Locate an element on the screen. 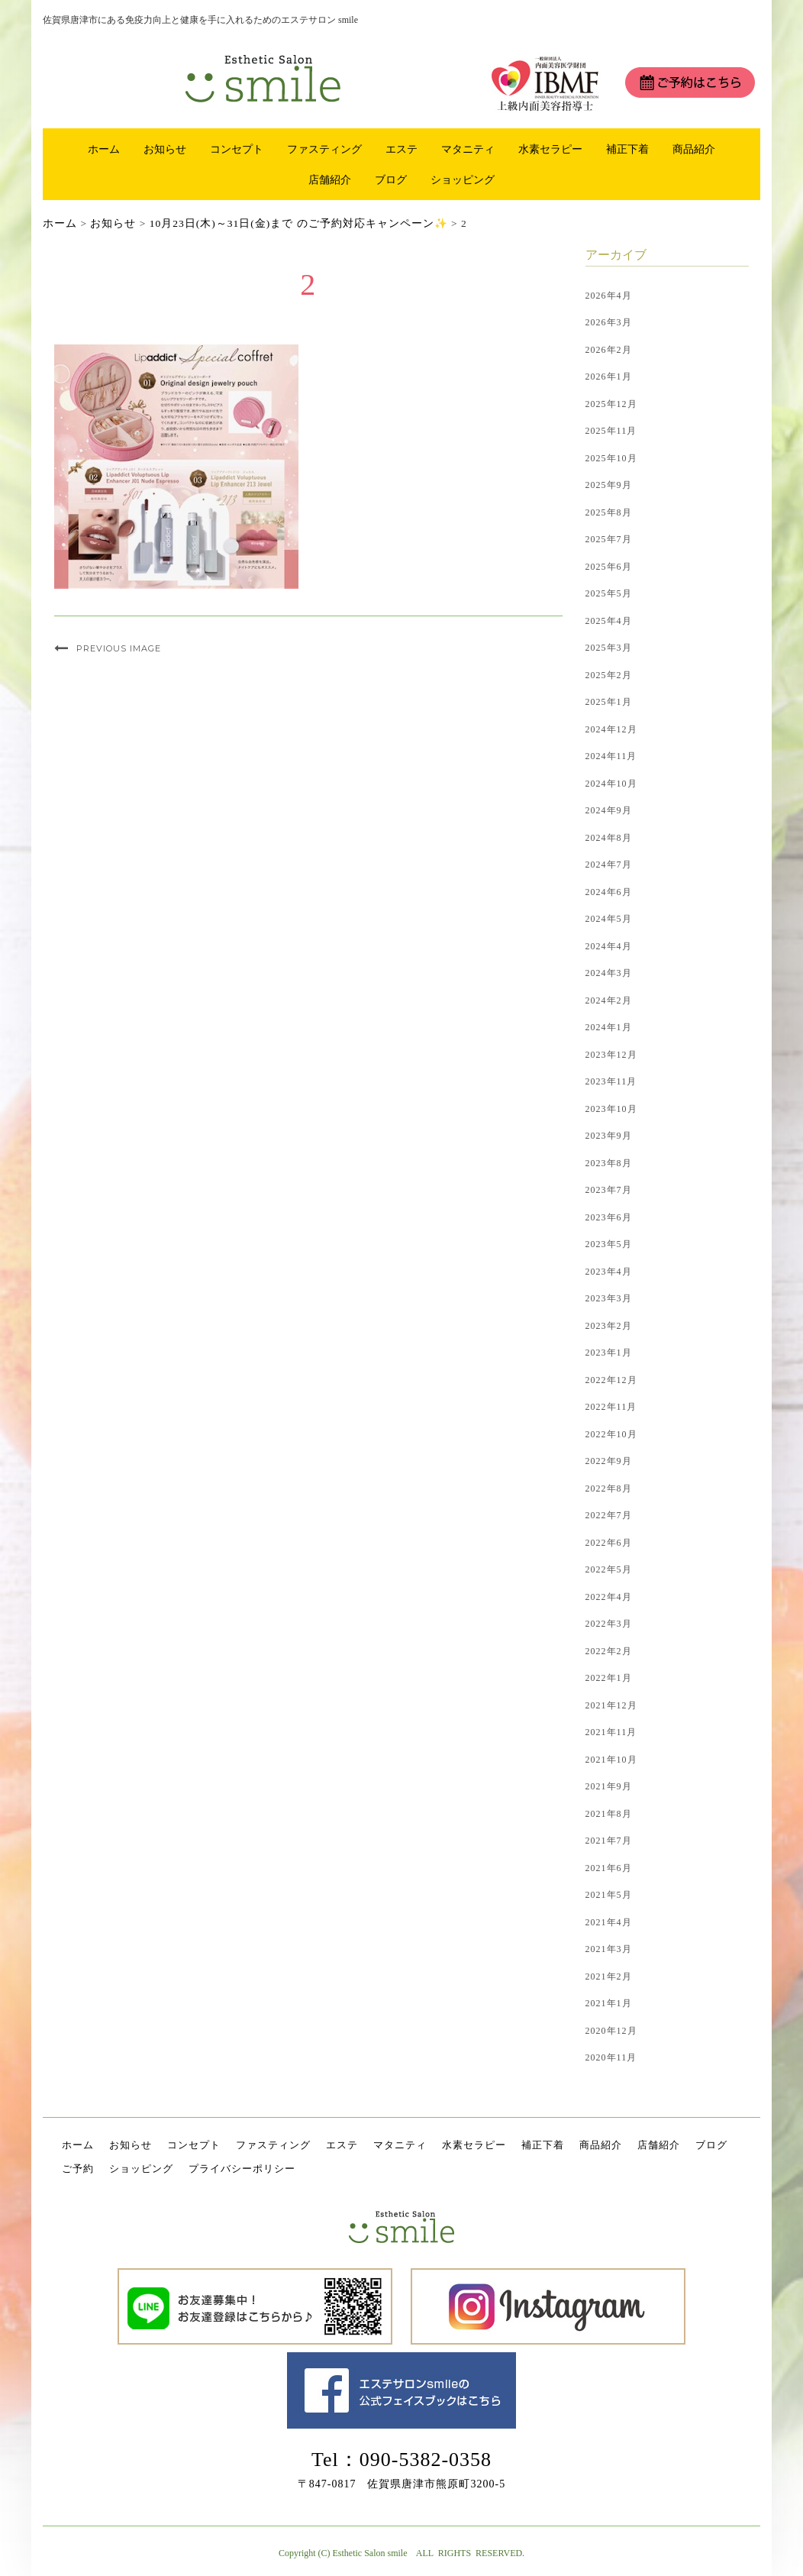 This screenshot has width=803, height=2576. ブログ is located at coordinates (391, 179).